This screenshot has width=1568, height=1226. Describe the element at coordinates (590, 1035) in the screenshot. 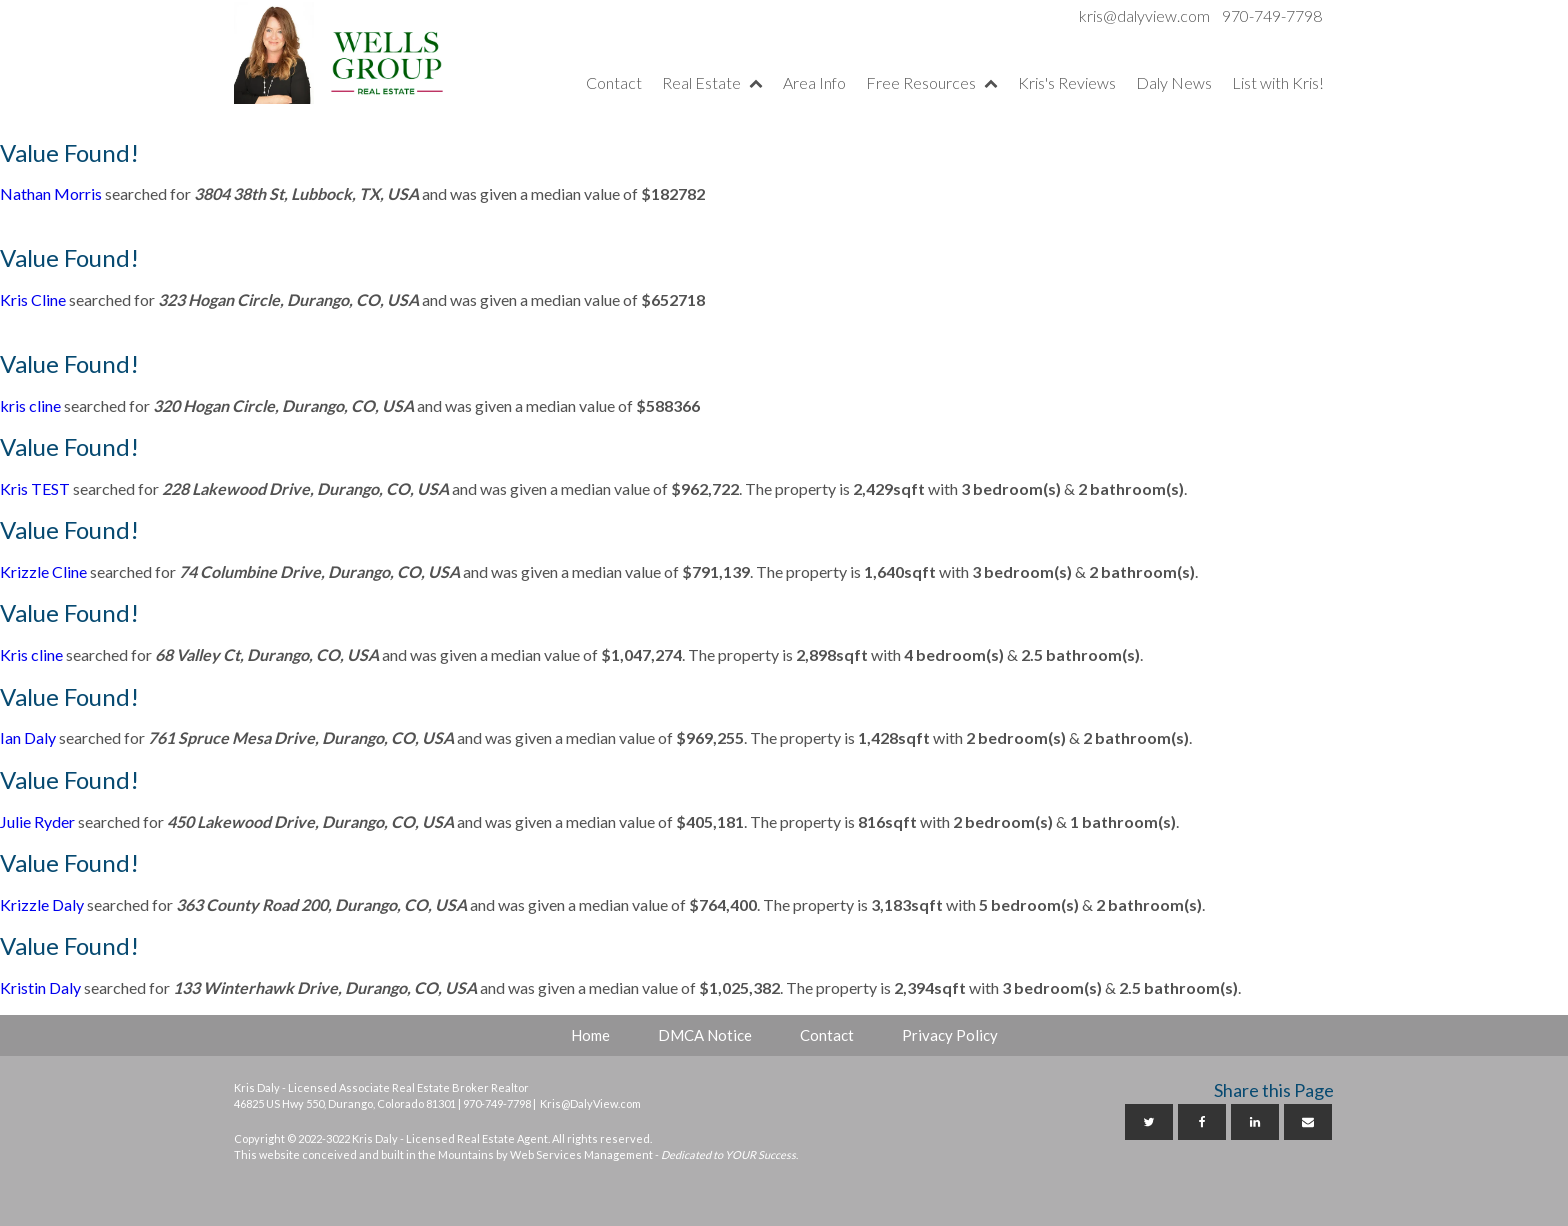

I see `Home` at that location.